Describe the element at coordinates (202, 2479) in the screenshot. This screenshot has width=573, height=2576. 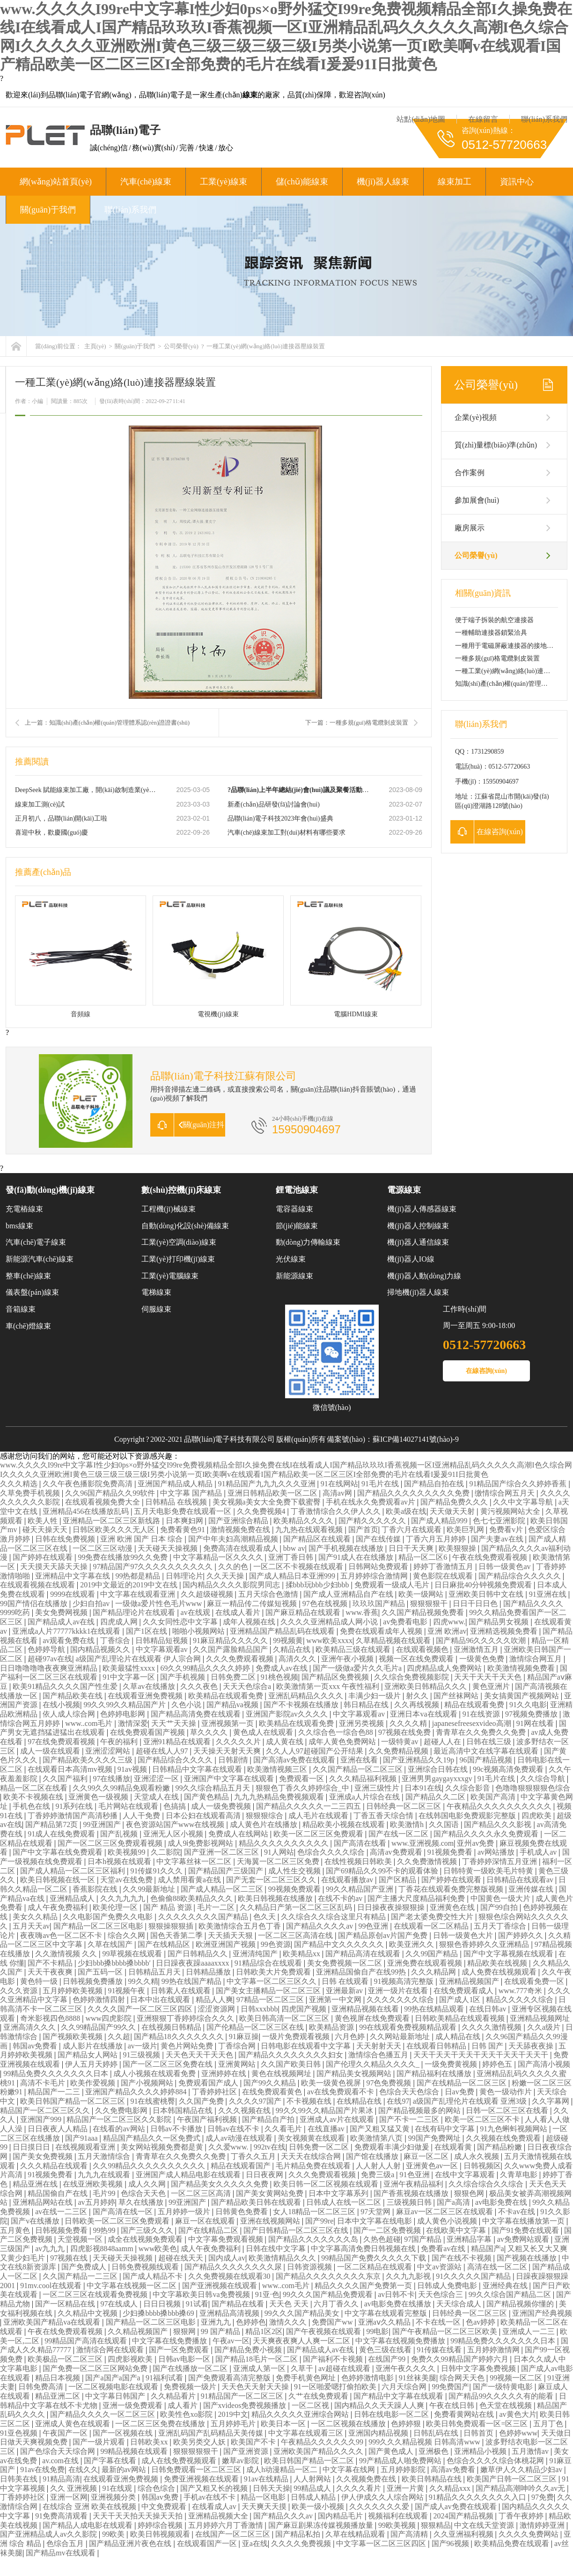
I see `免费亚洲视频在线观看` at that location.